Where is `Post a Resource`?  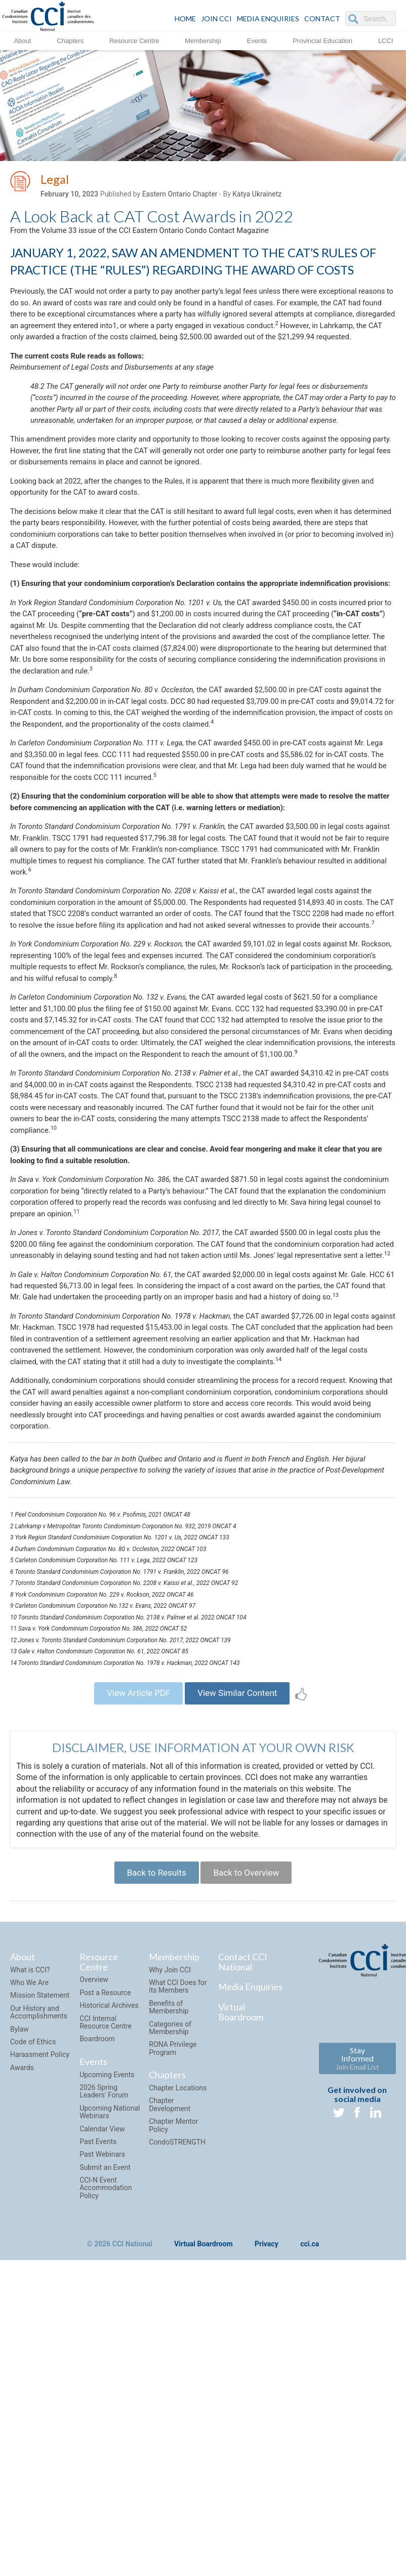
Post a Resource is located at coordinates (105, 2271).